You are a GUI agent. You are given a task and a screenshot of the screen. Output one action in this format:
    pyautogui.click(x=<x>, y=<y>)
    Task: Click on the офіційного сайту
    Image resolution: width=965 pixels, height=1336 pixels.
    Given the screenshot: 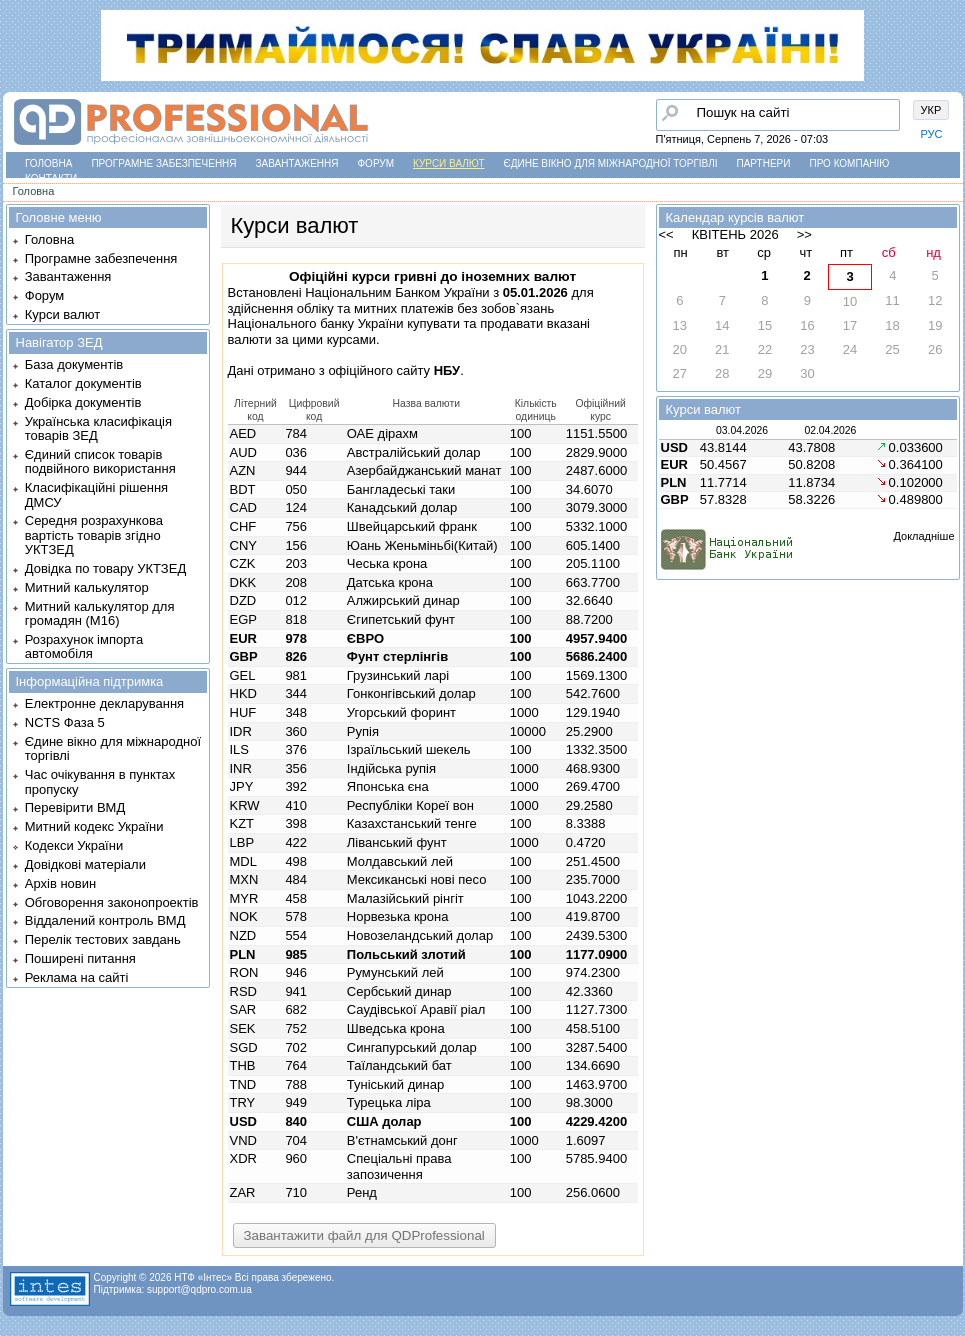 What is the action you would take?
    pyautogui.click(x=394, y=370)
    